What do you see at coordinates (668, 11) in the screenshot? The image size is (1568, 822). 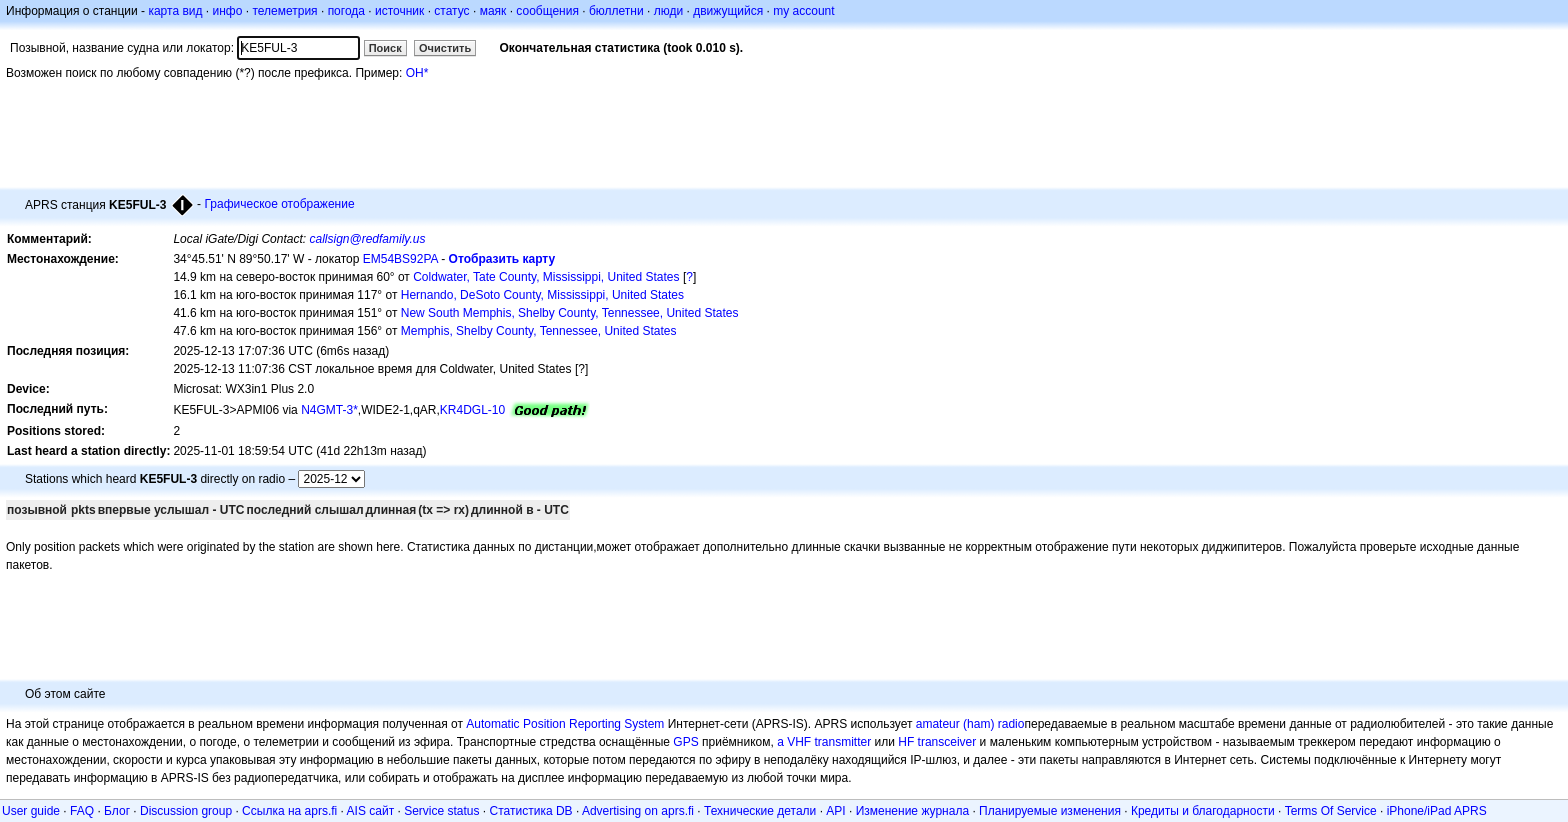 I see `люди` at bounding box center [668, 11].